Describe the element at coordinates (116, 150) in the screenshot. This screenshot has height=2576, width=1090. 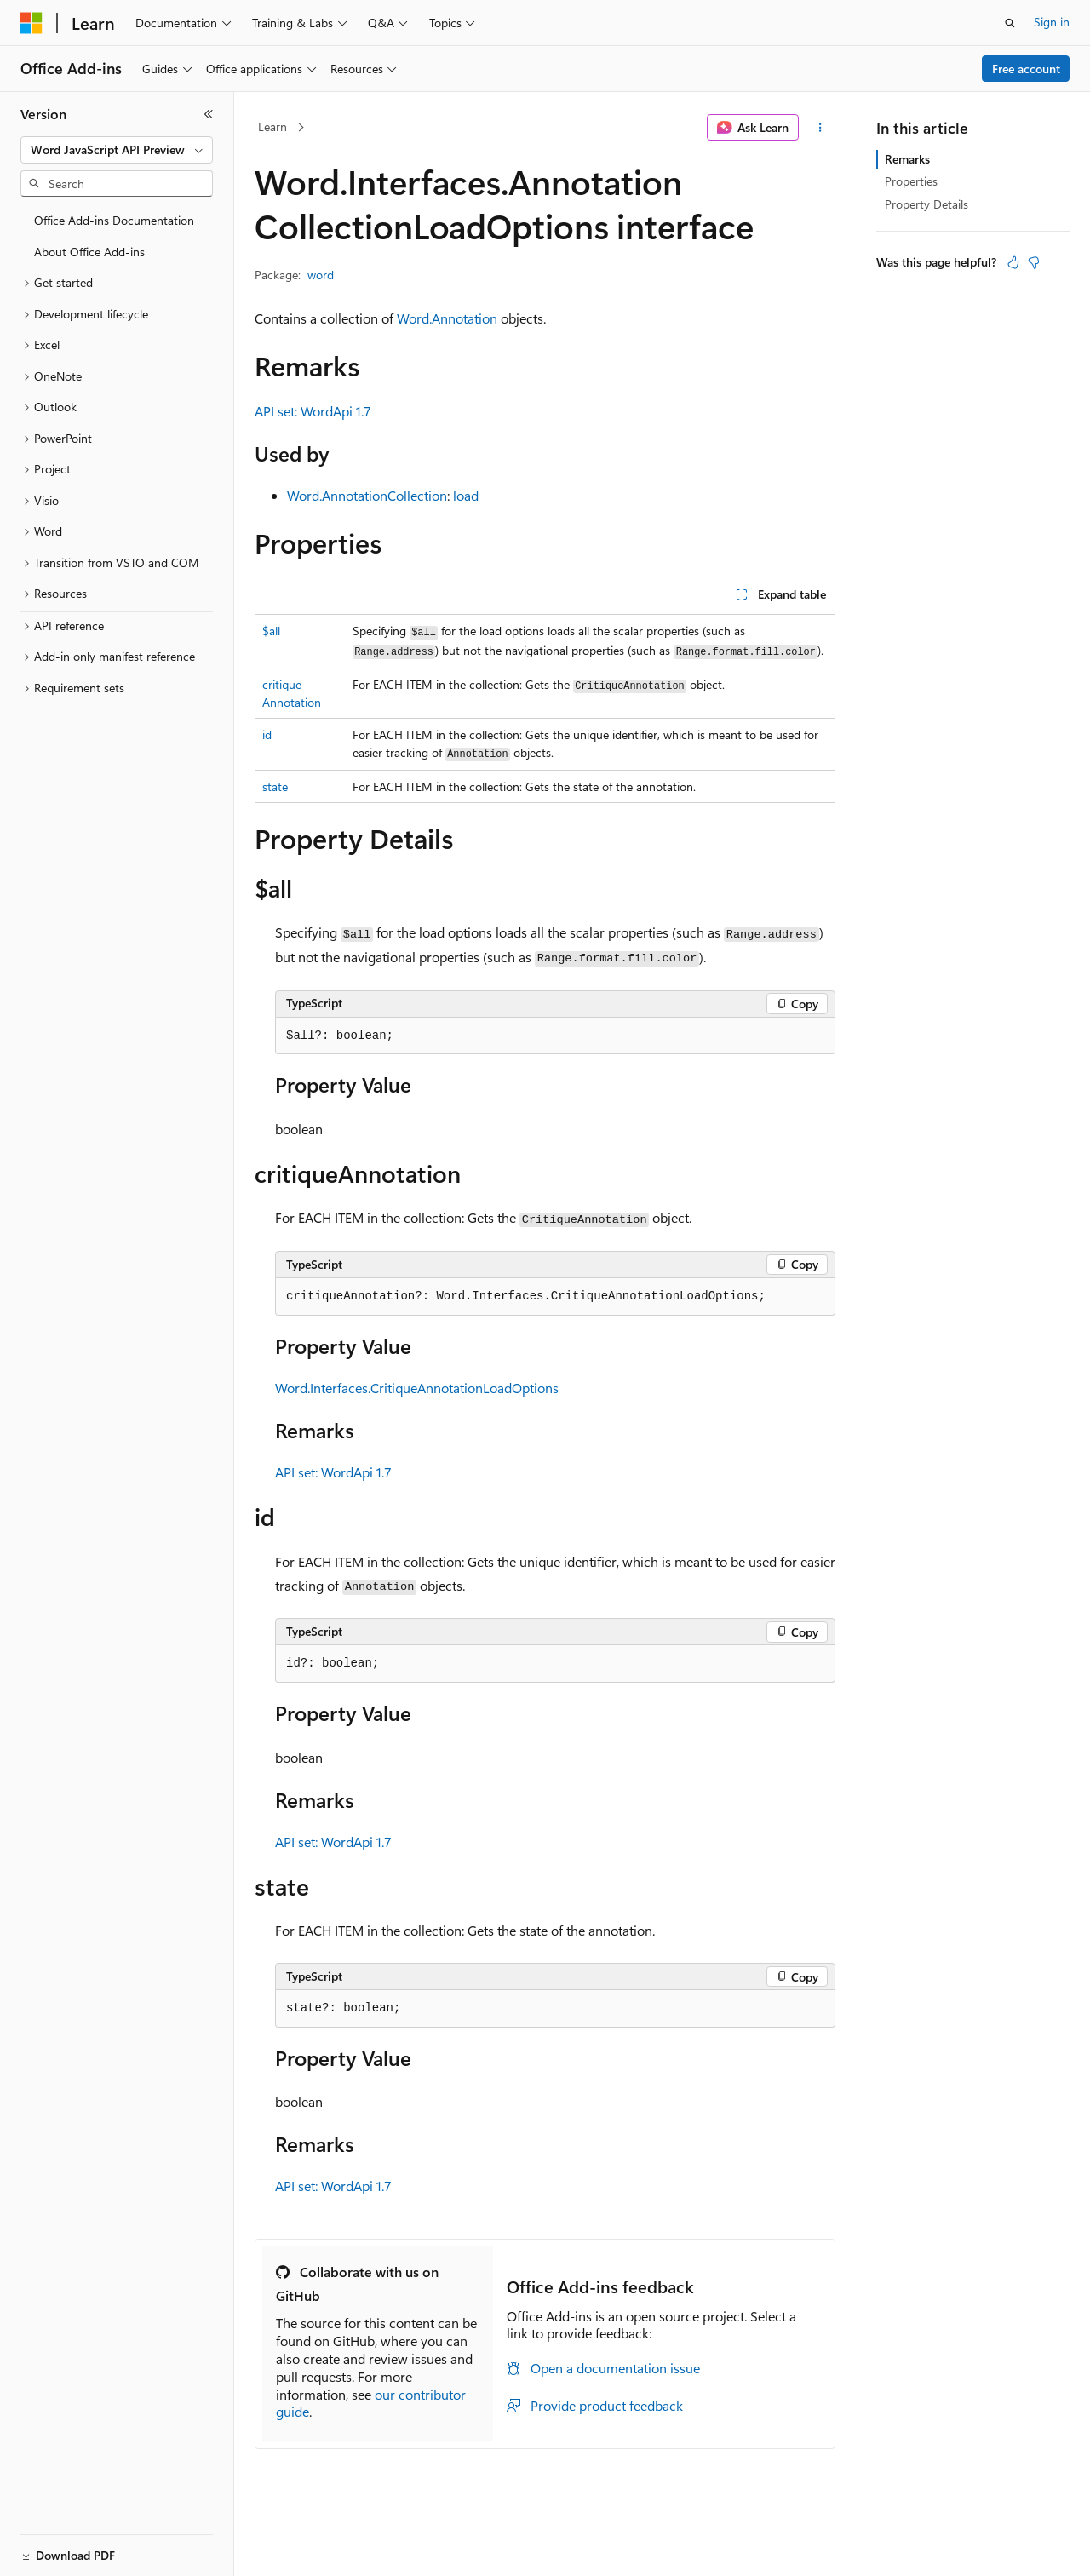
I see `[combobox]` at that location.